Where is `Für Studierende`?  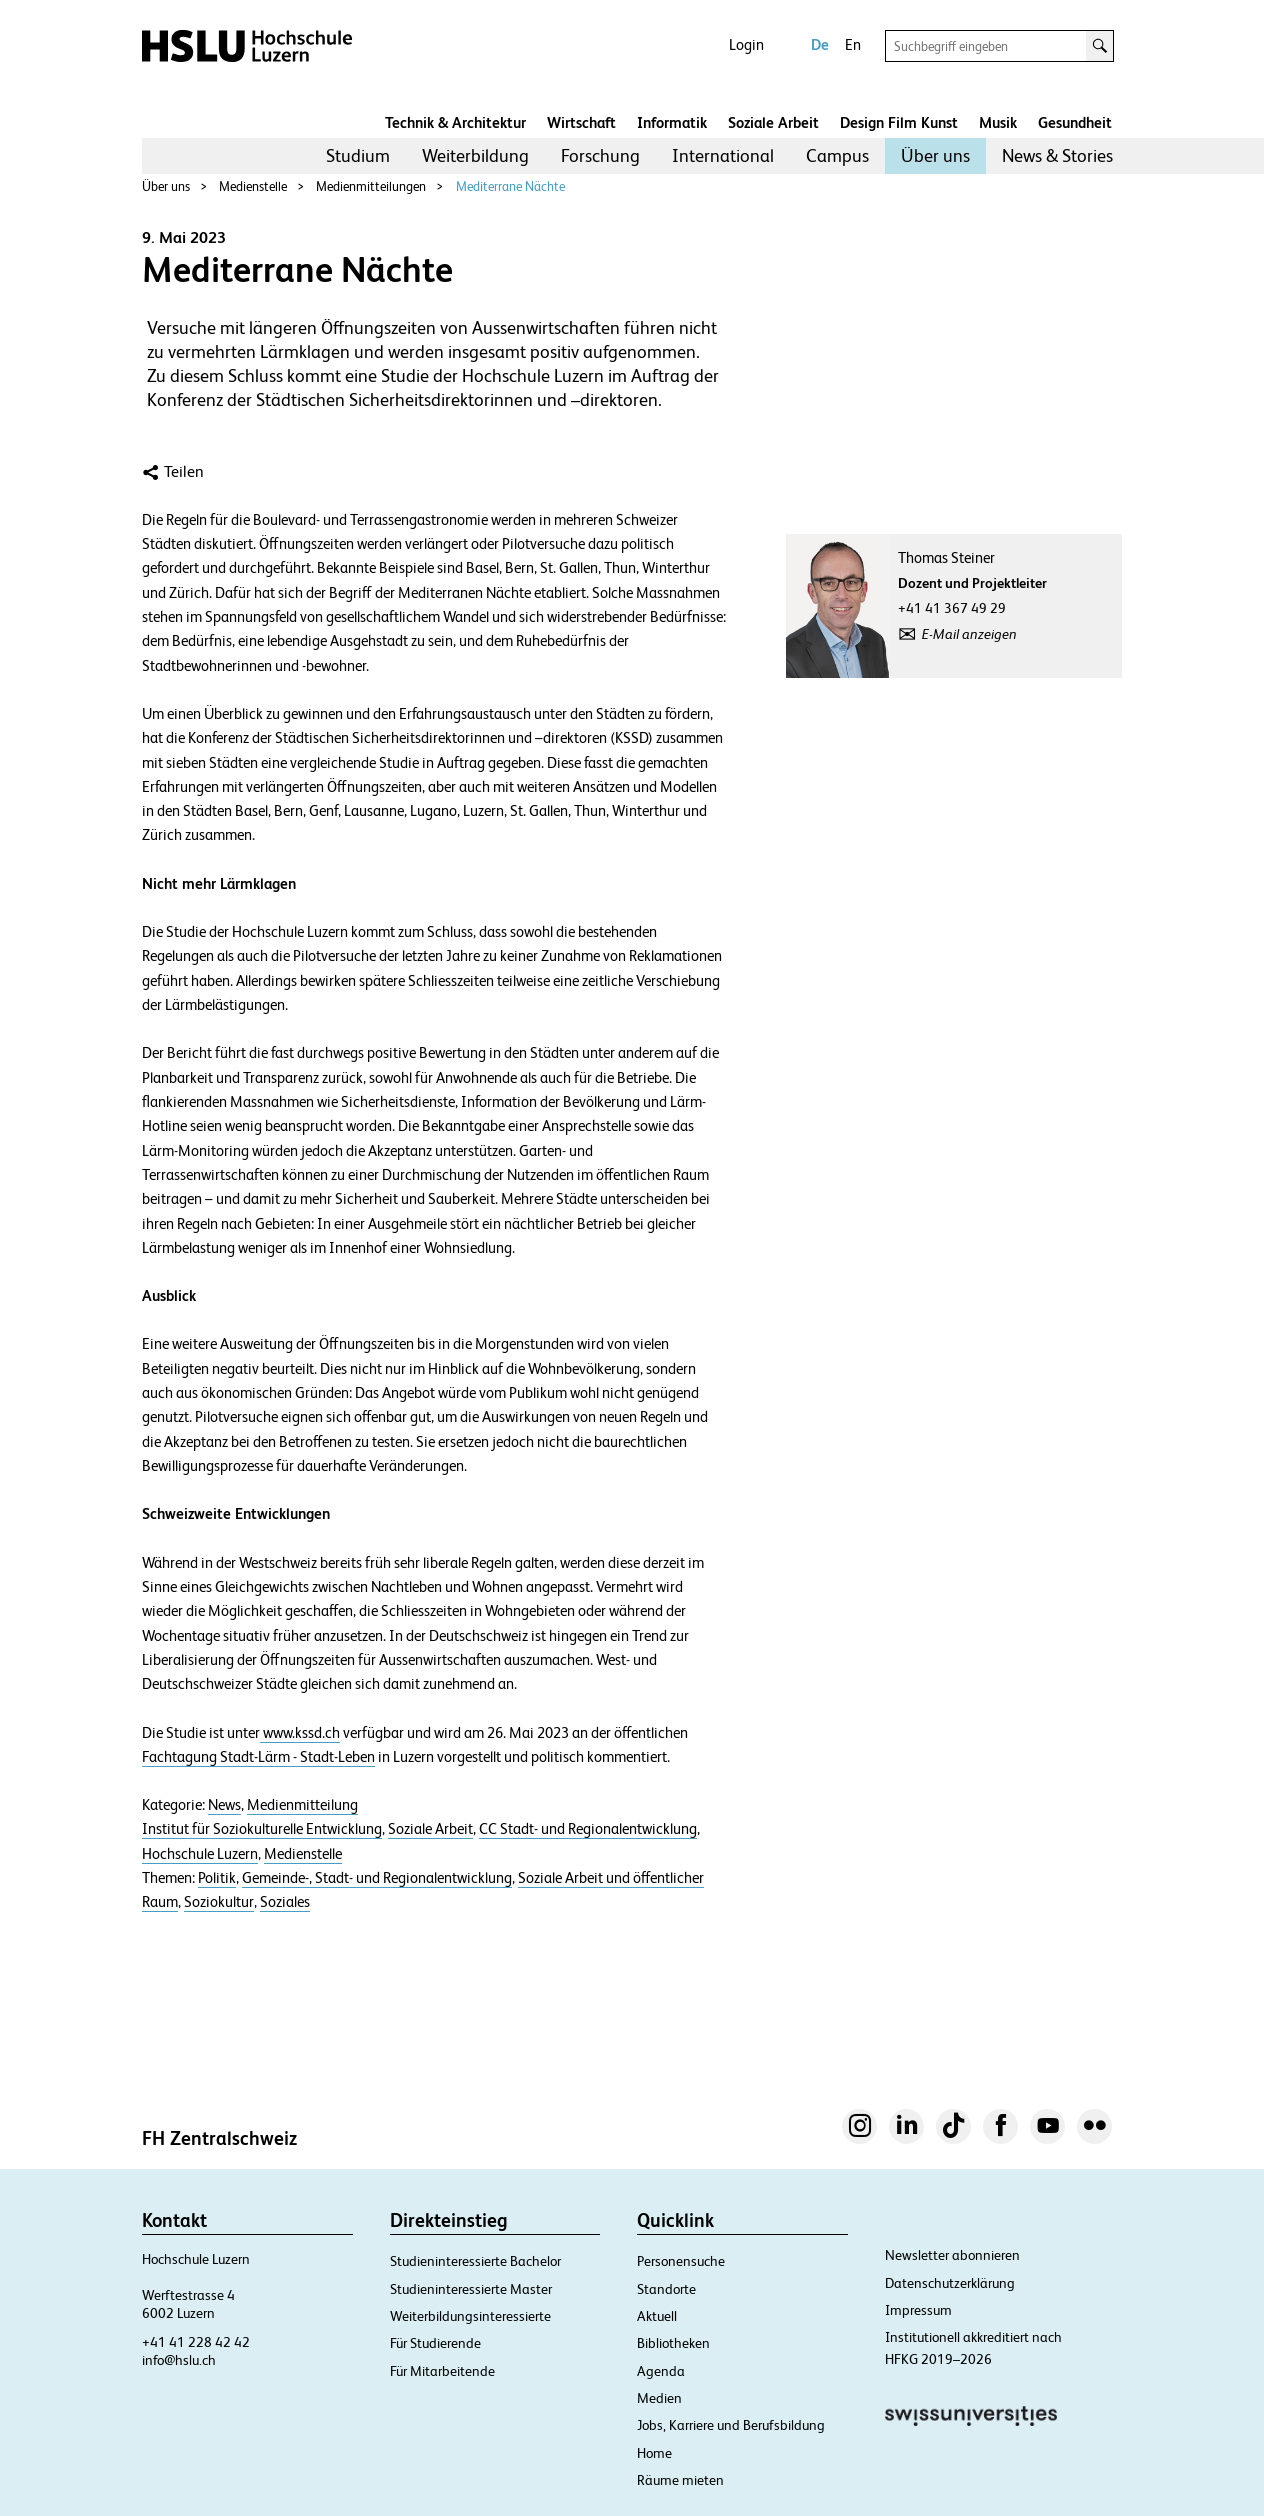
Für Studierende is located at coordinates (435, 2343).